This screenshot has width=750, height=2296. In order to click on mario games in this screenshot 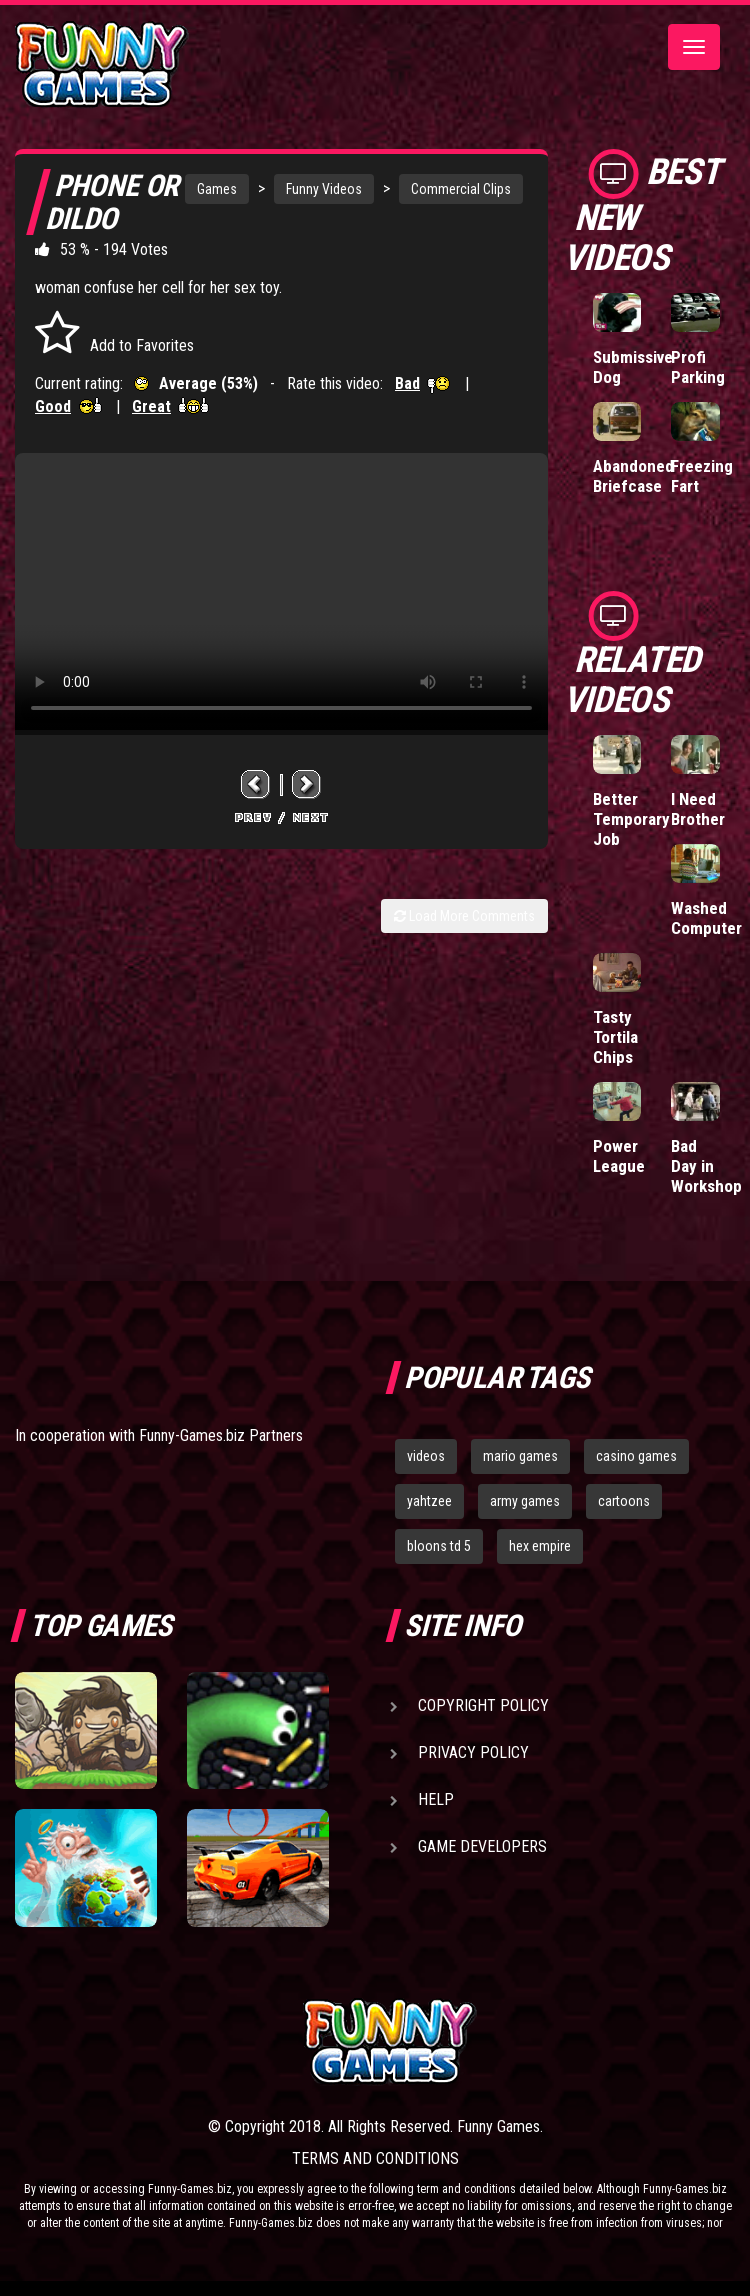, I will do `click(520, 1456)`.